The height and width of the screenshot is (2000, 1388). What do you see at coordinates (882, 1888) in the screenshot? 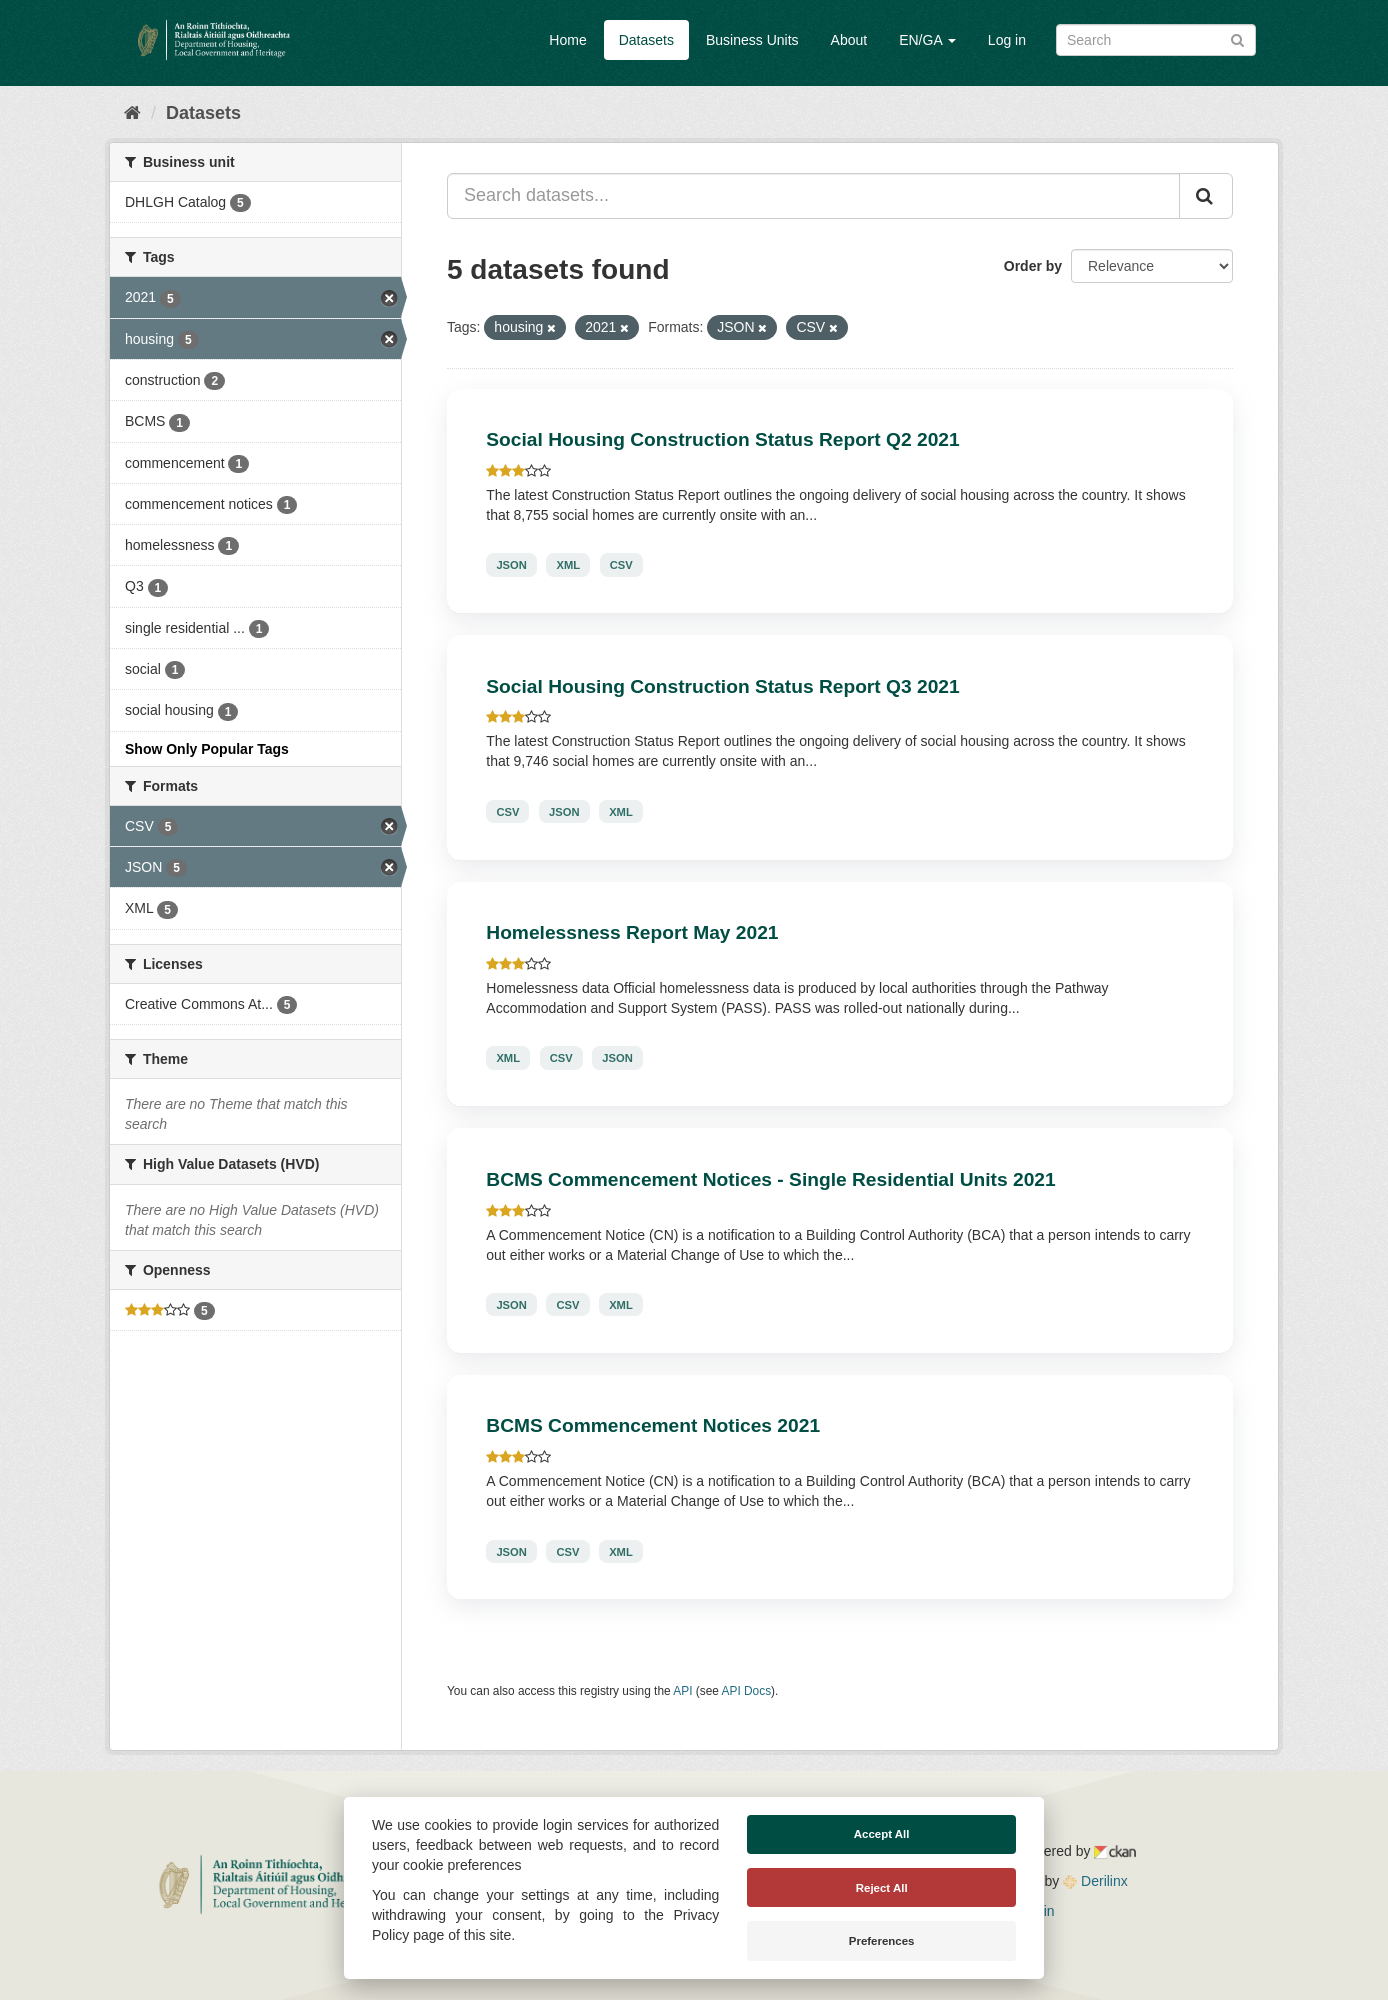
I see `Reject All` at bounding box center [882, 1888].